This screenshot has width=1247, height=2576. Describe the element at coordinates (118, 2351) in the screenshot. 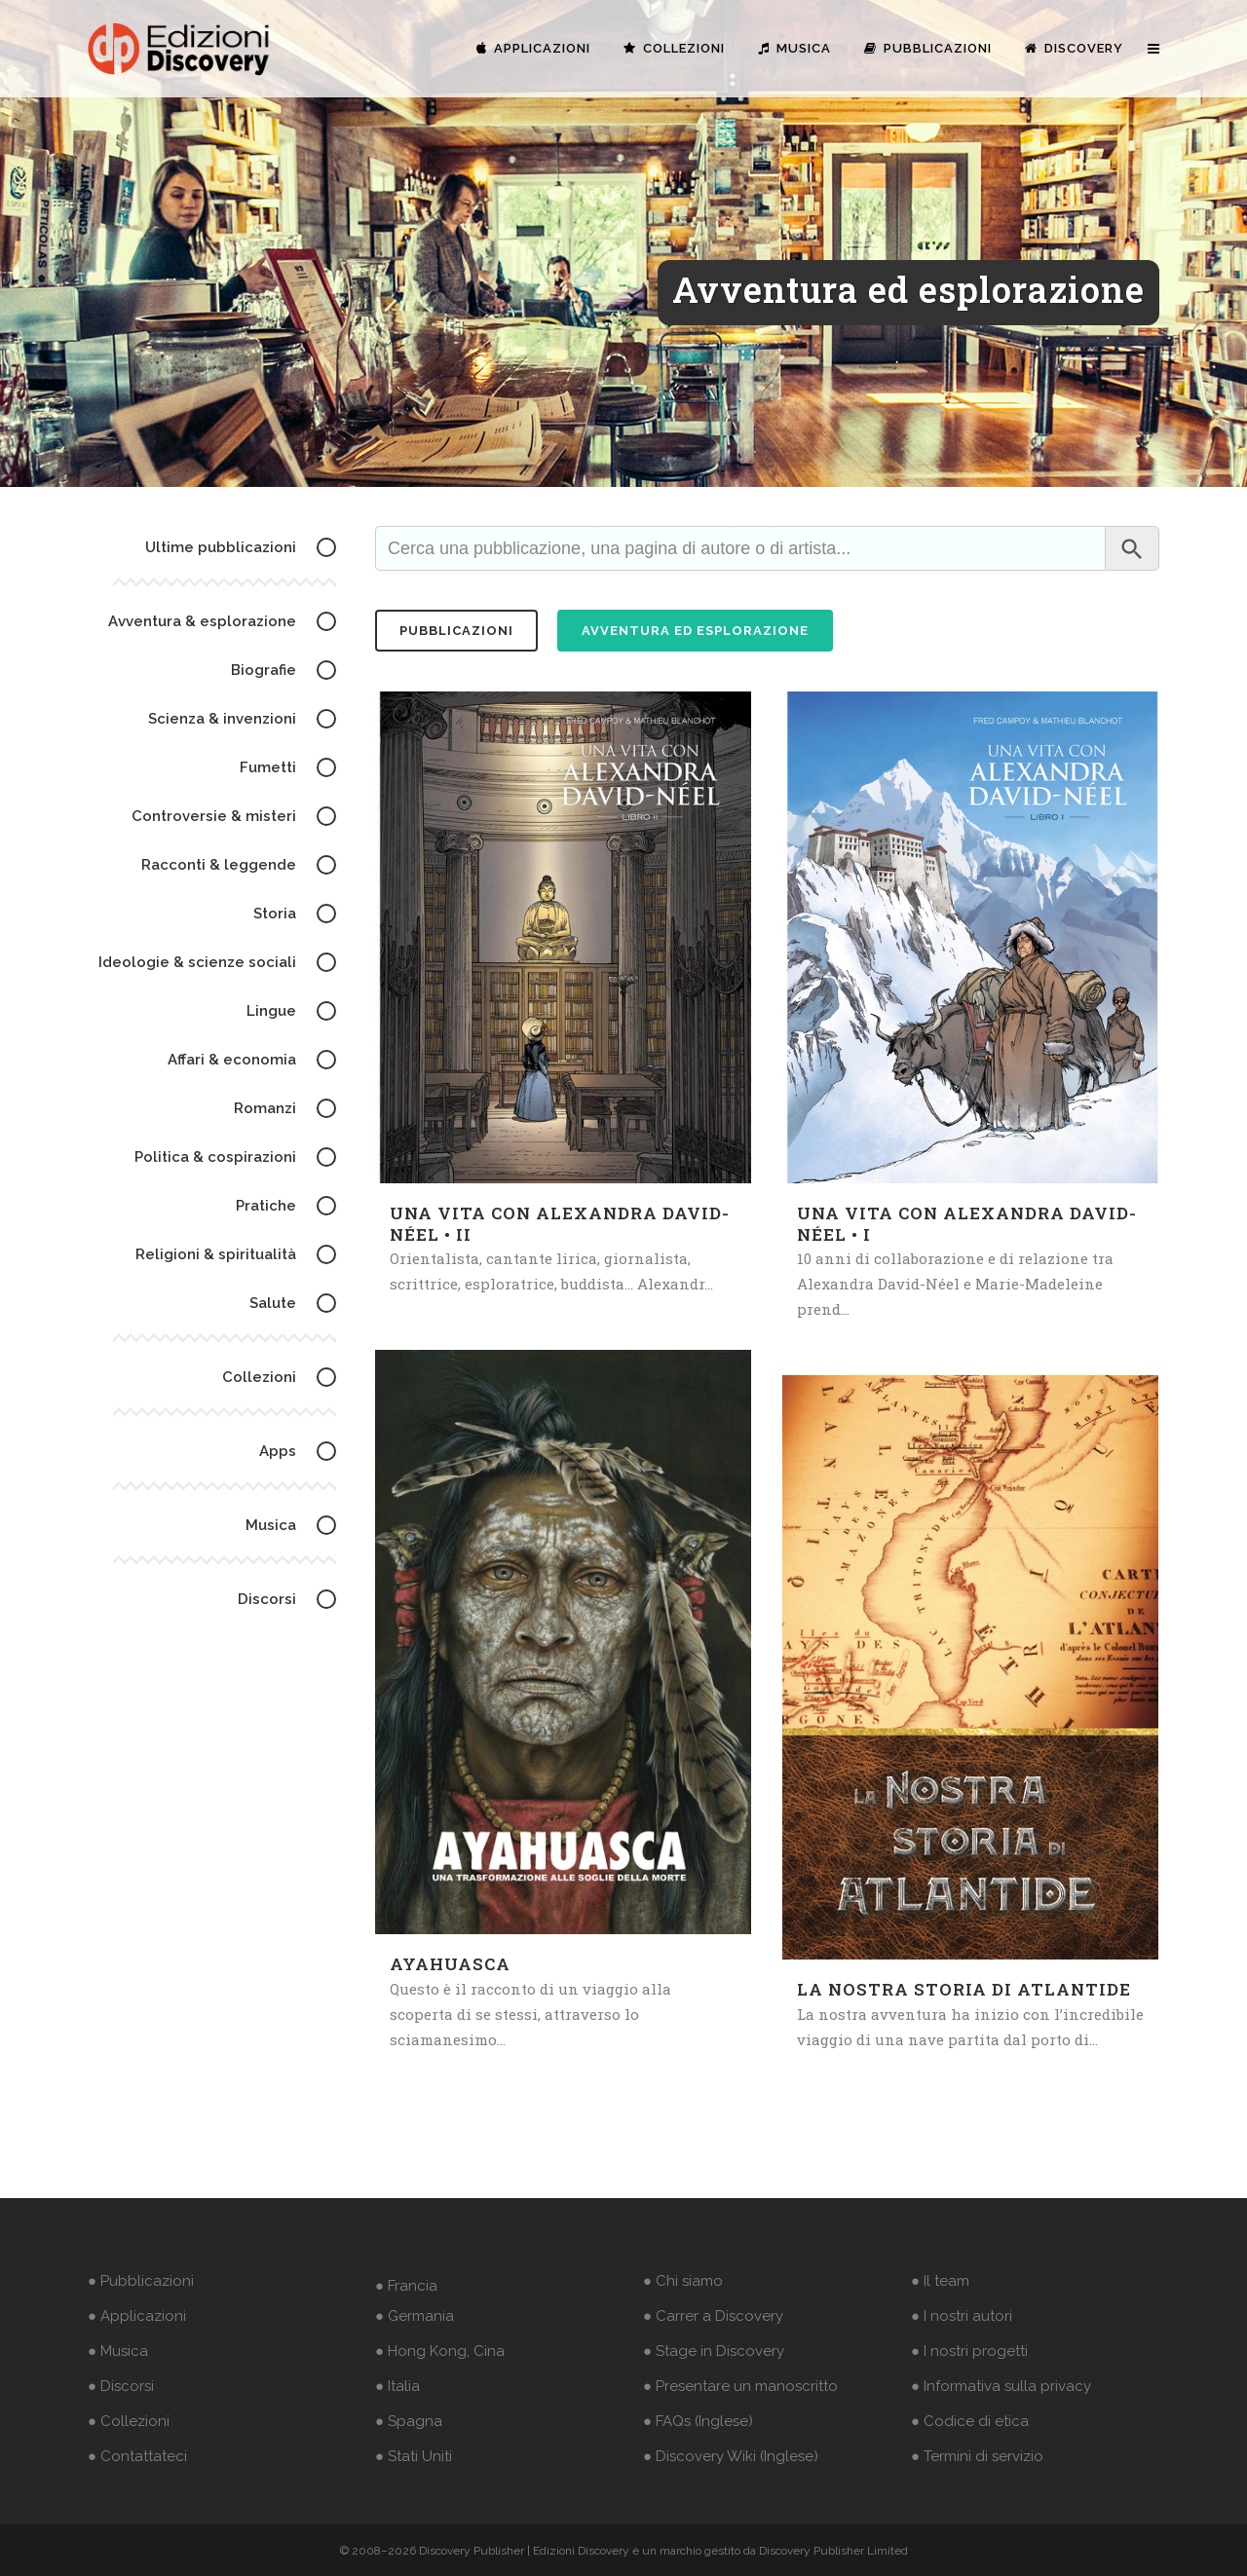

I see `● Musica` at that location.